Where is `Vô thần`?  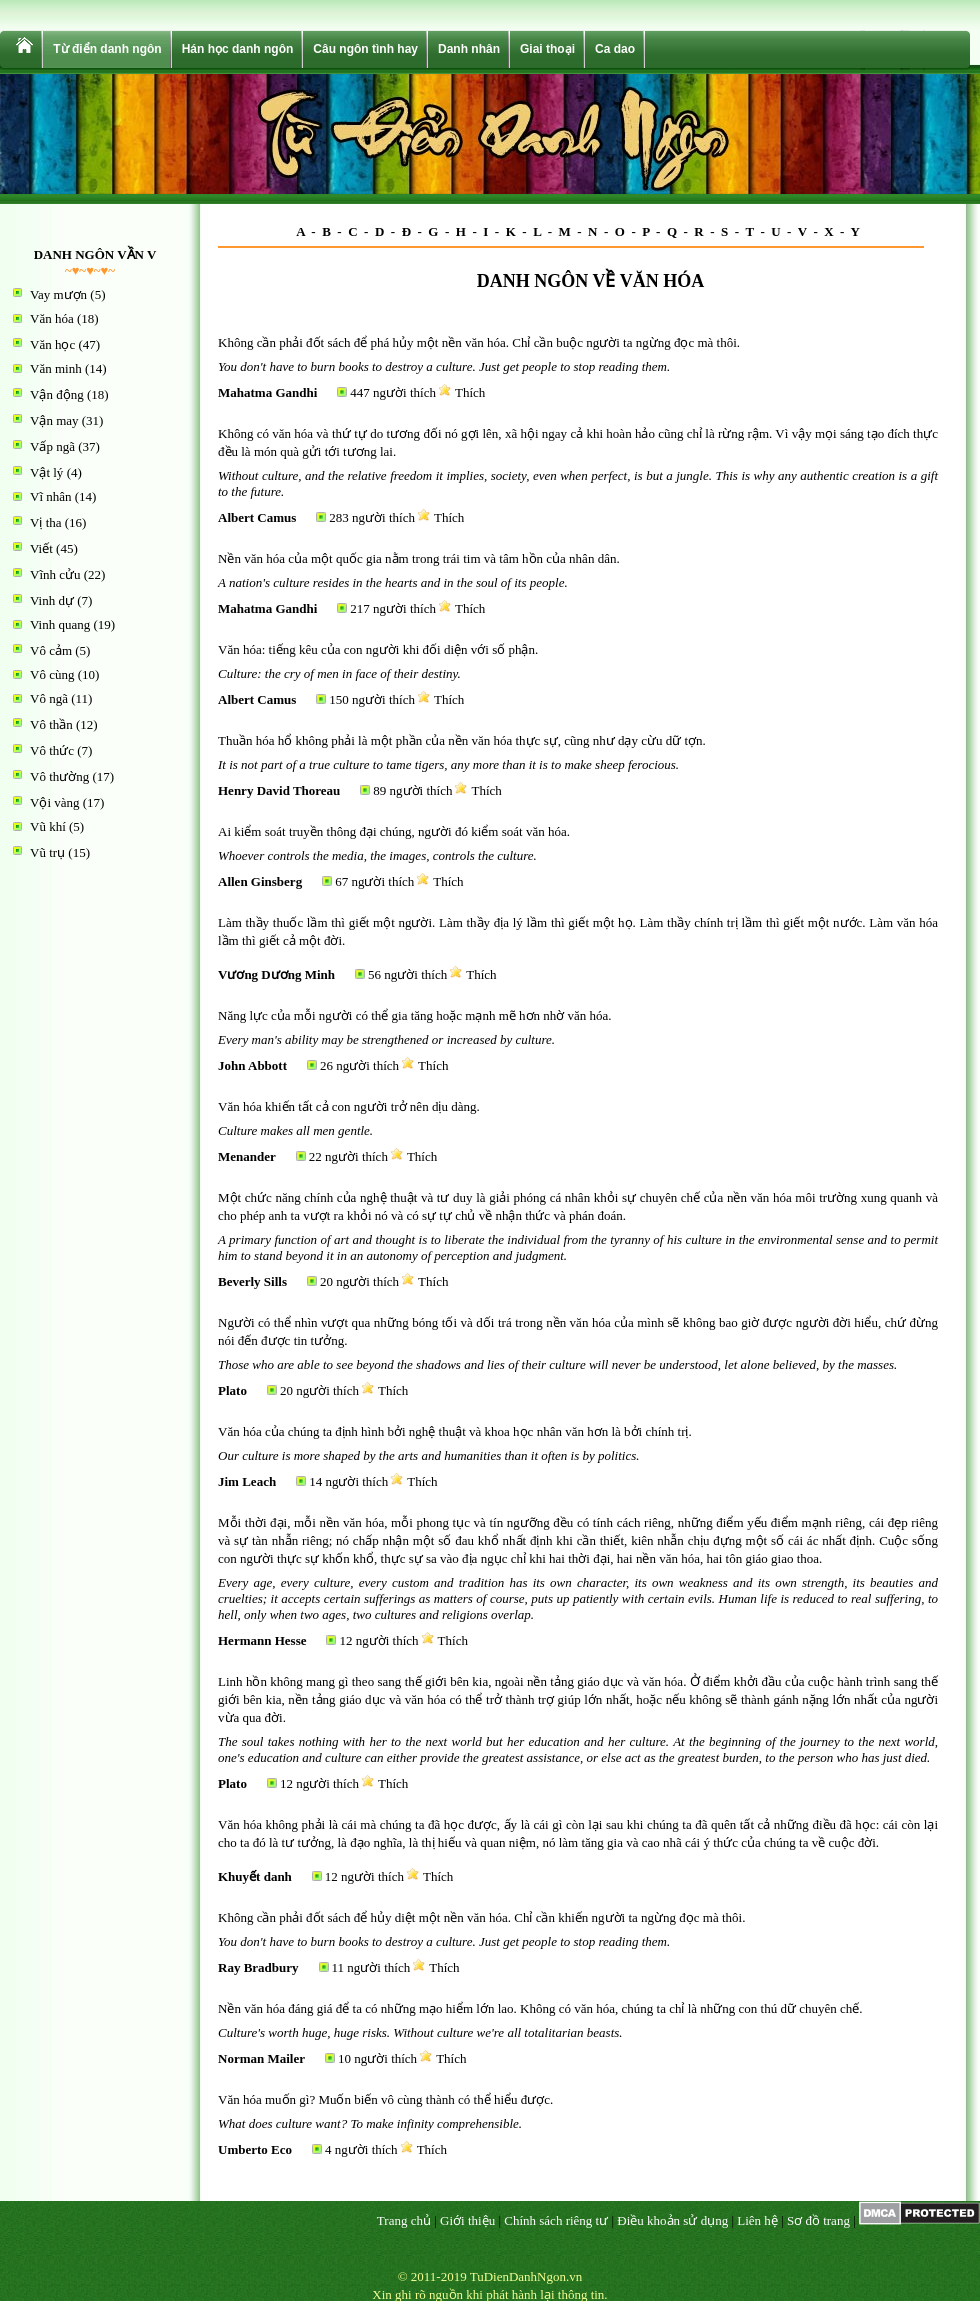
Vô thần is located at coordinates (51, 724).